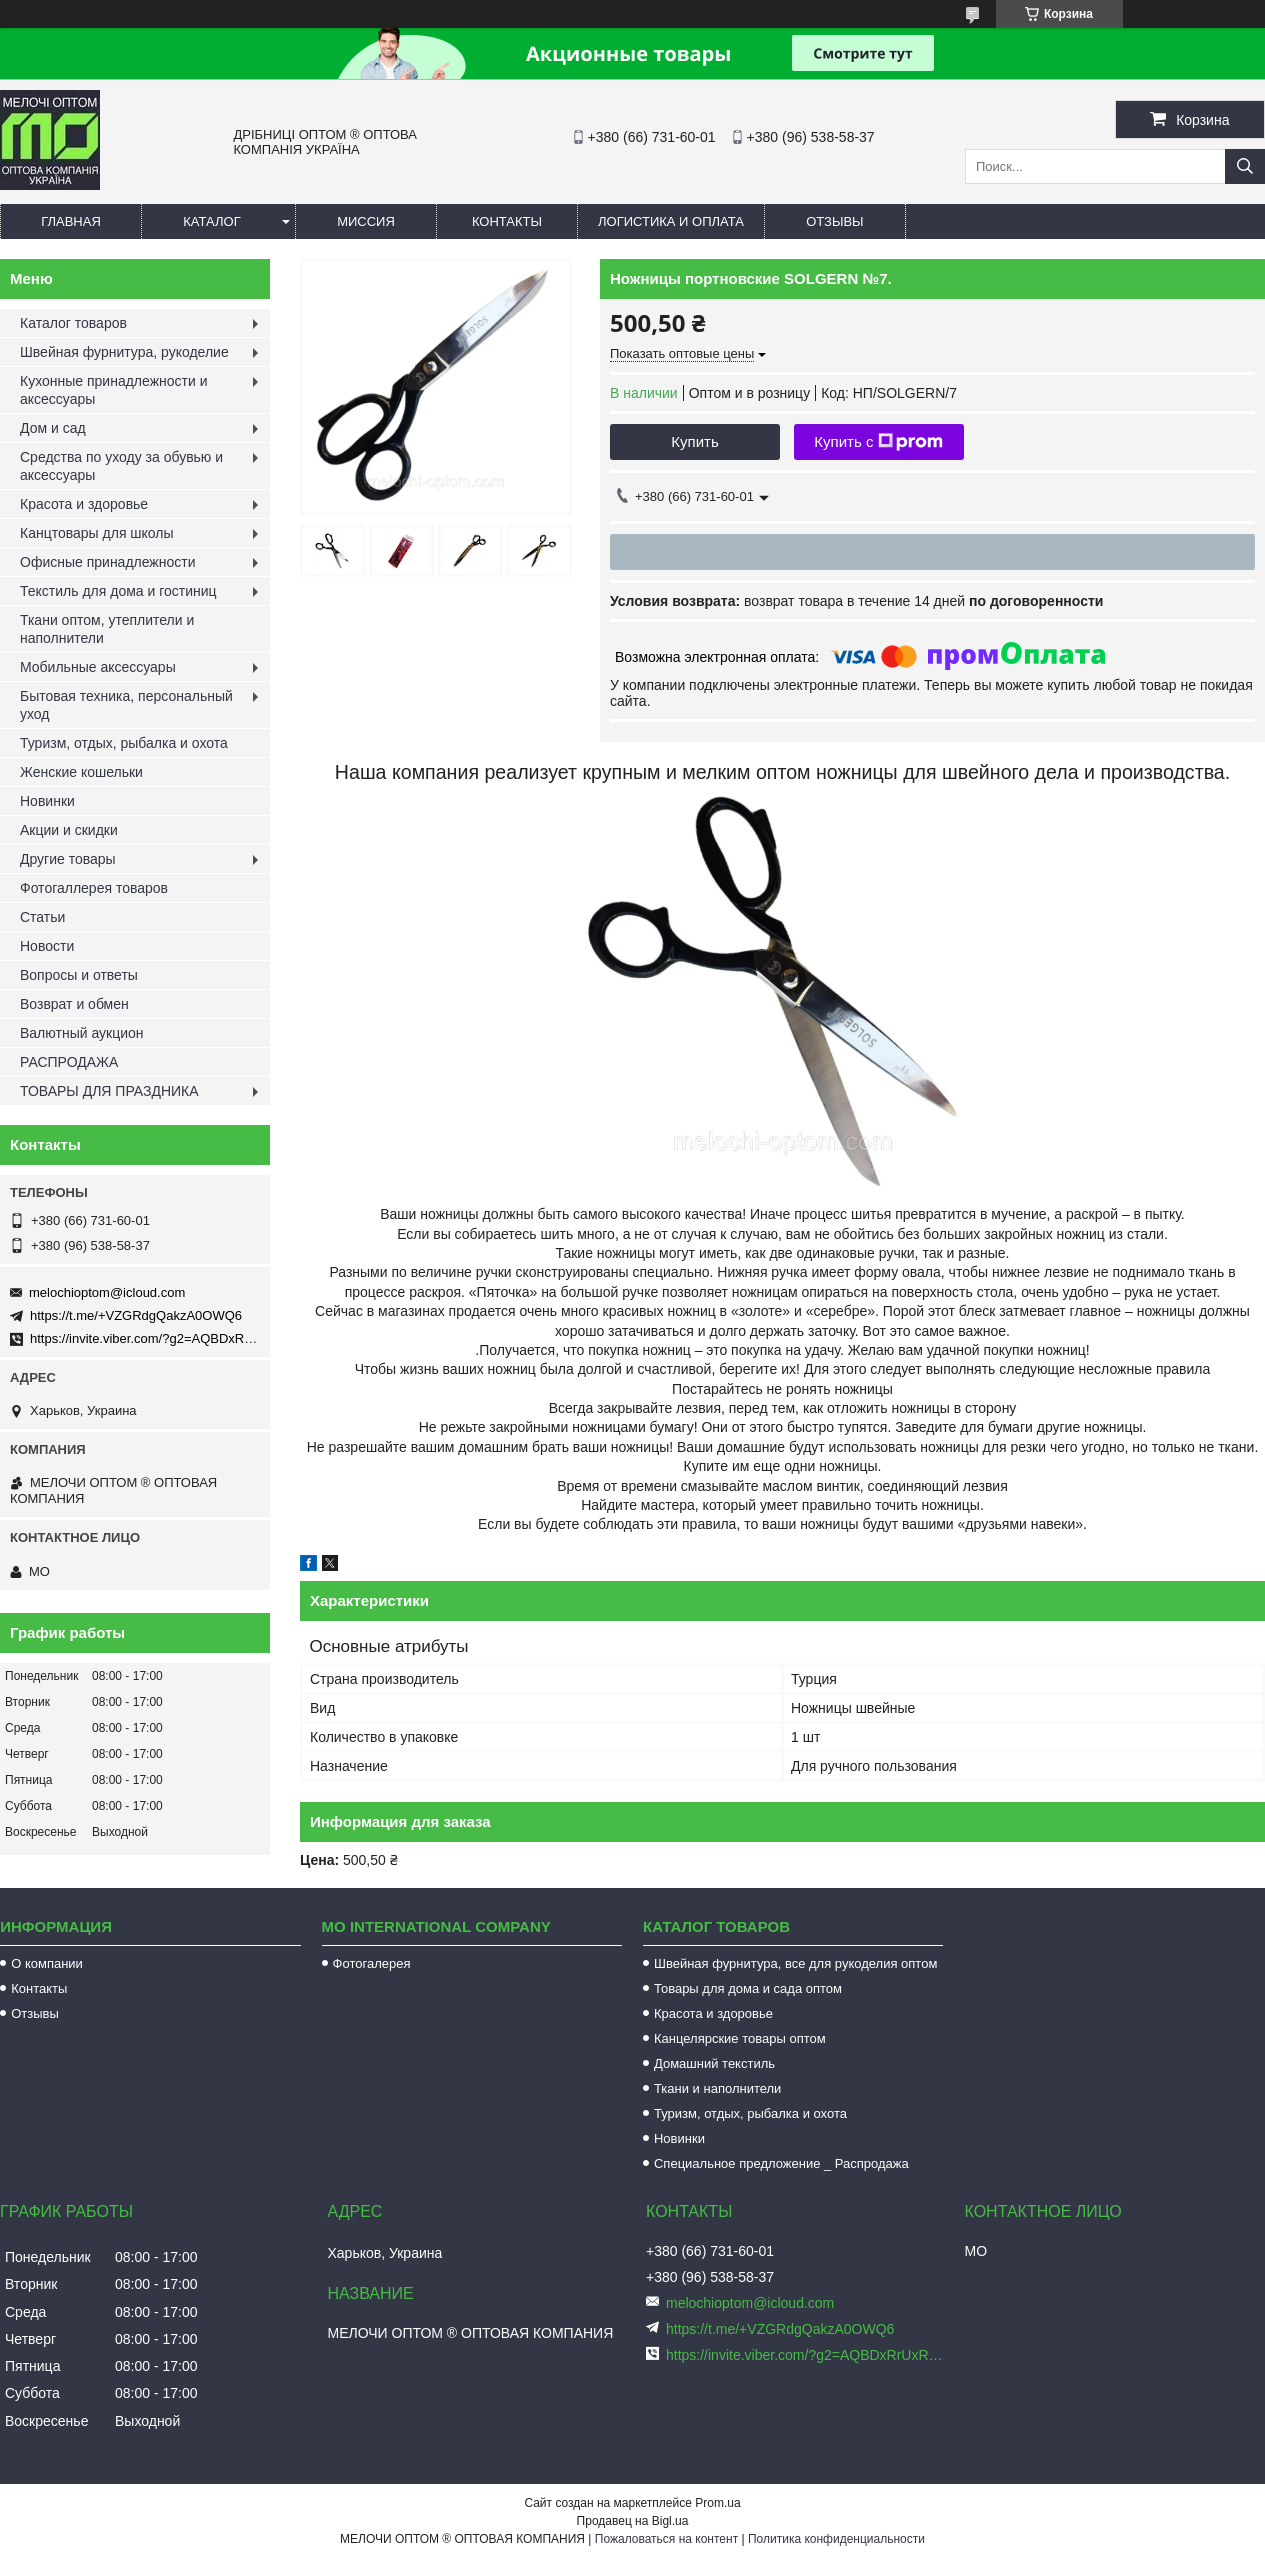 The image size is (1265, 2558). I want to click on Каталог, so click(211, 221).